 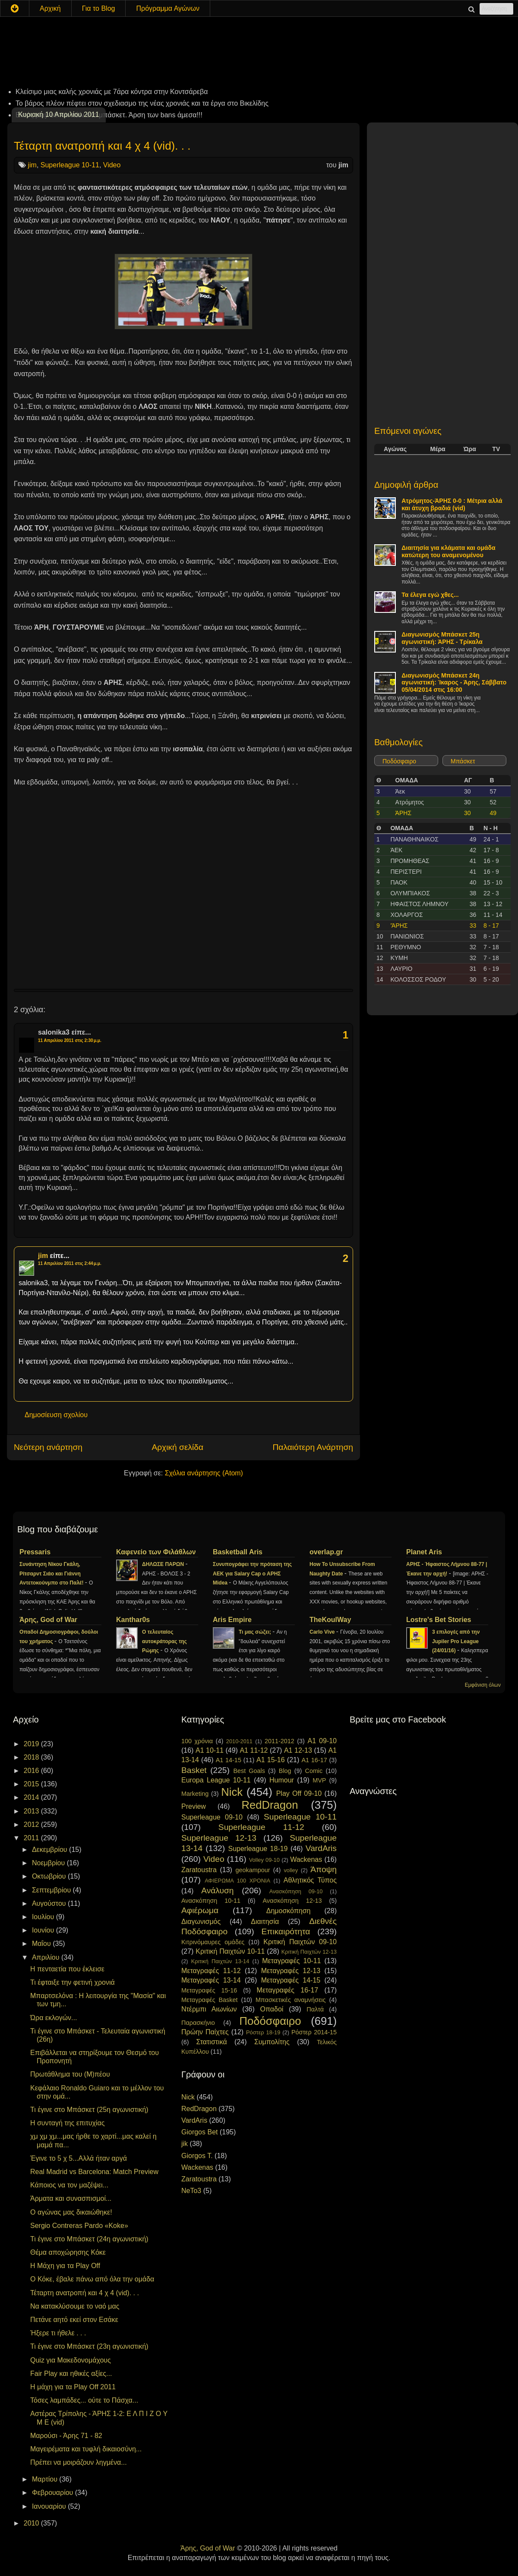 What do you see at coordinates (42, 1943) in the screenshot?
I see `Μαΐου` at bounding box center [42, 1943].